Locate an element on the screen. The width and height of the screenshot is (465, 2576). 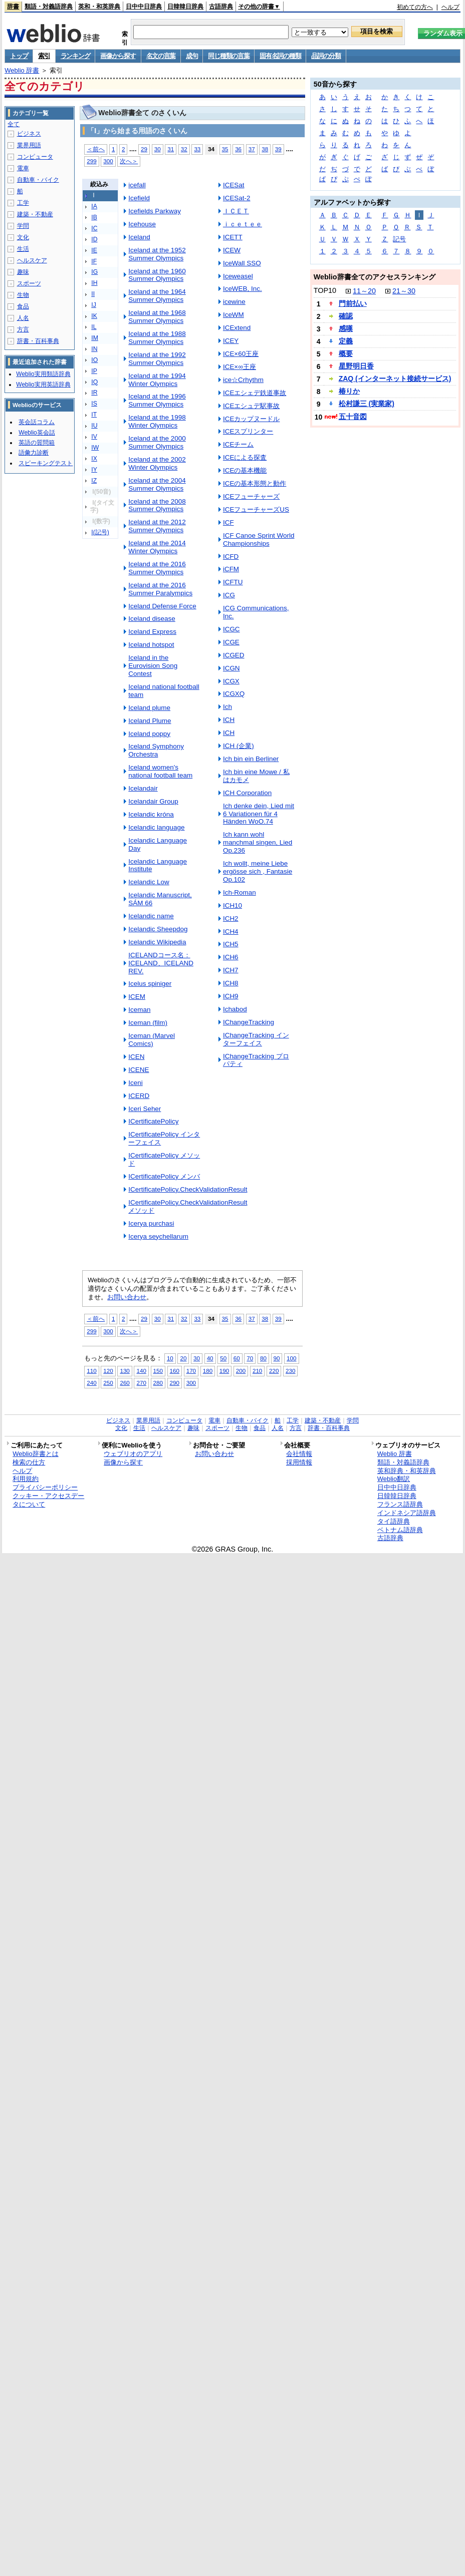
36 is located at coordinates (238, 149).